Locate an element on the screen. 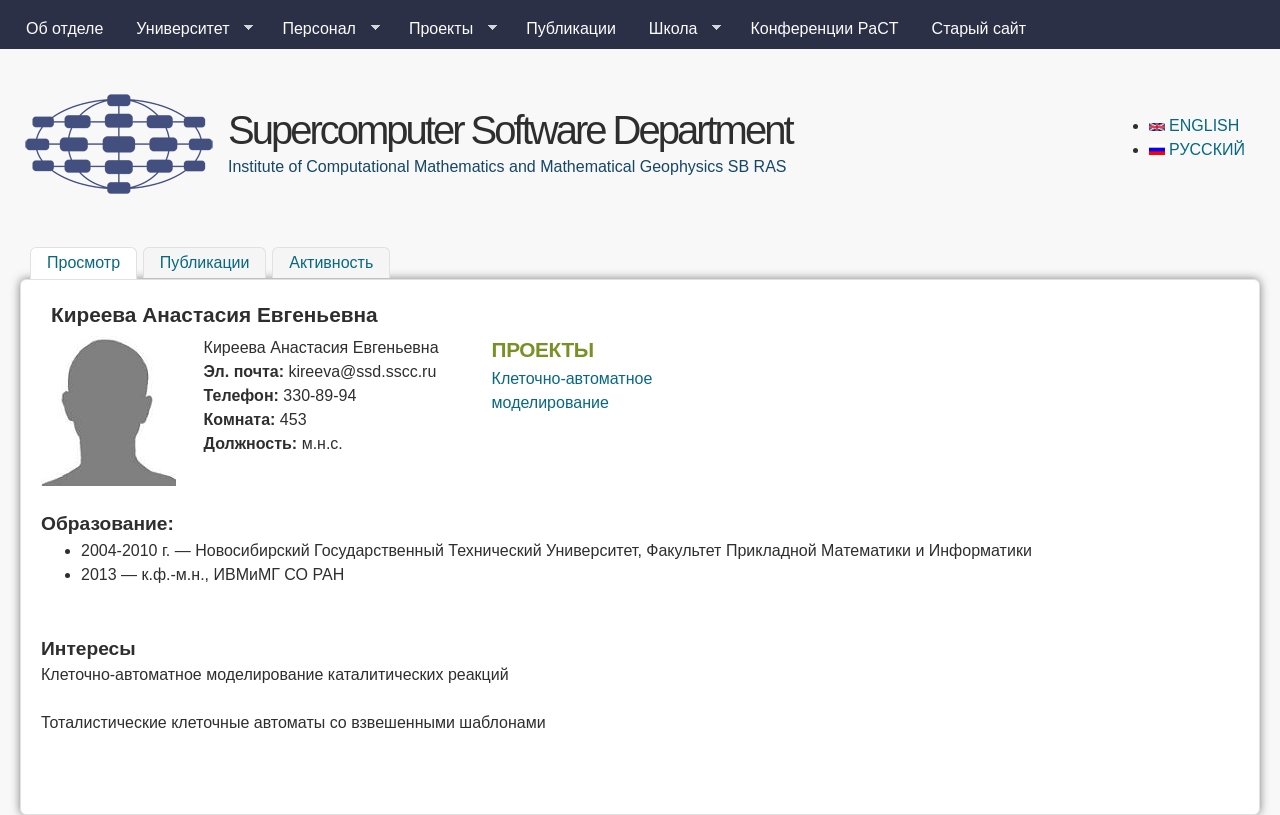 The height and width of the screenshot is (815, 1280). Активность is located at coordinates (331, 262).